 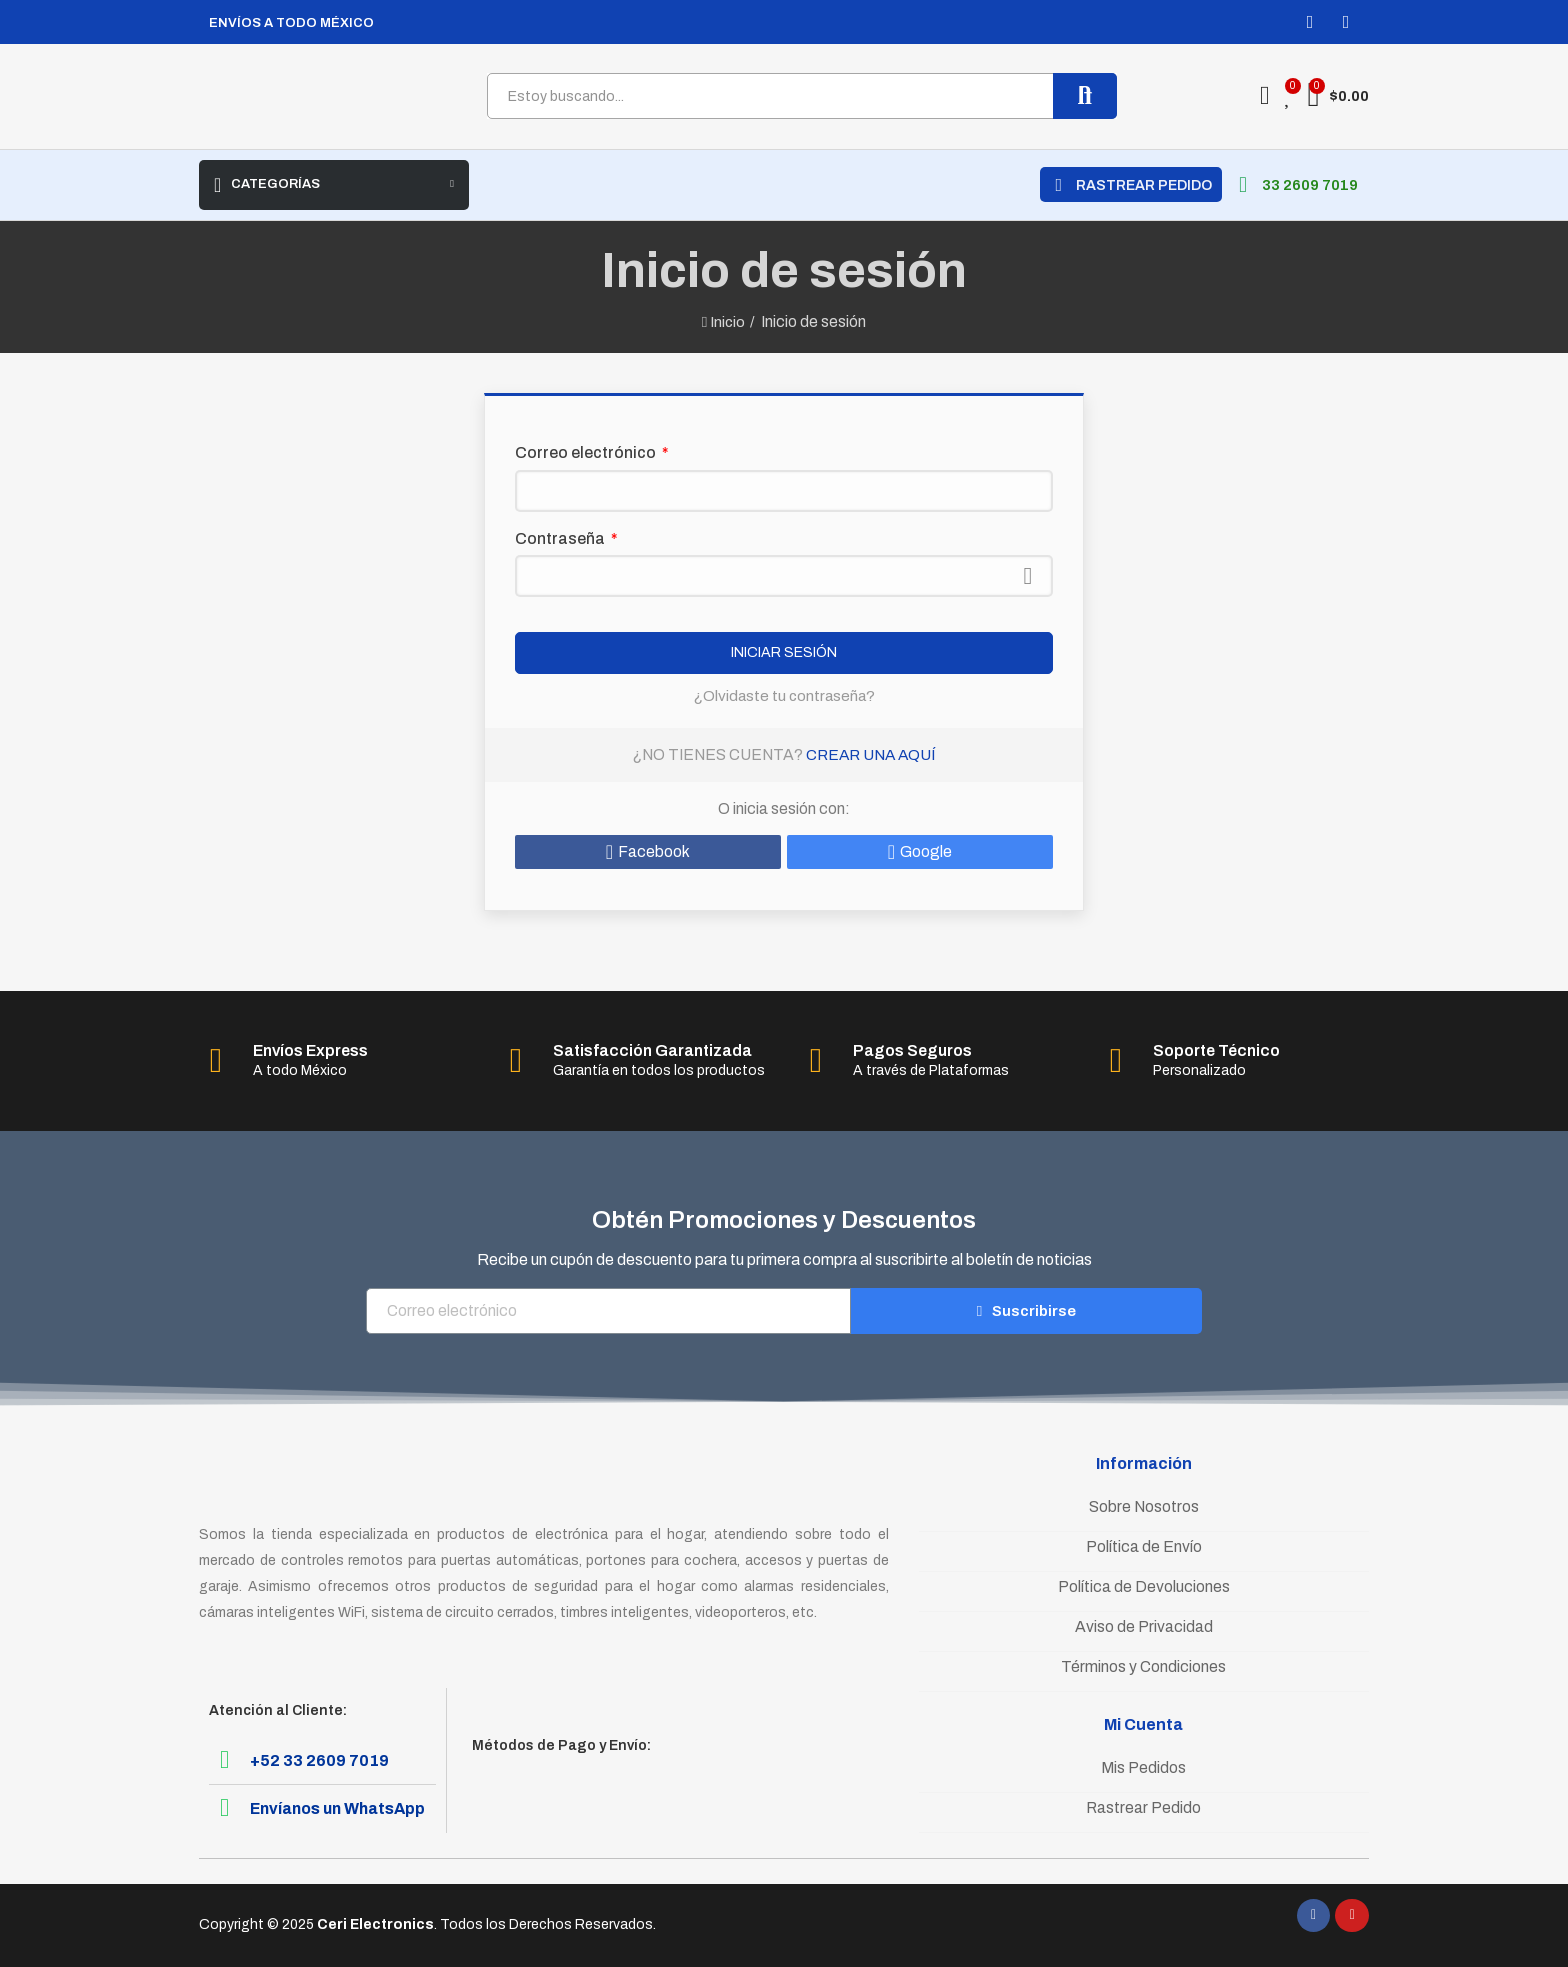 What do you see at coordinates (561, 538) in the screenshot?
I see `Contraseña` at bounding box center [561, 538].